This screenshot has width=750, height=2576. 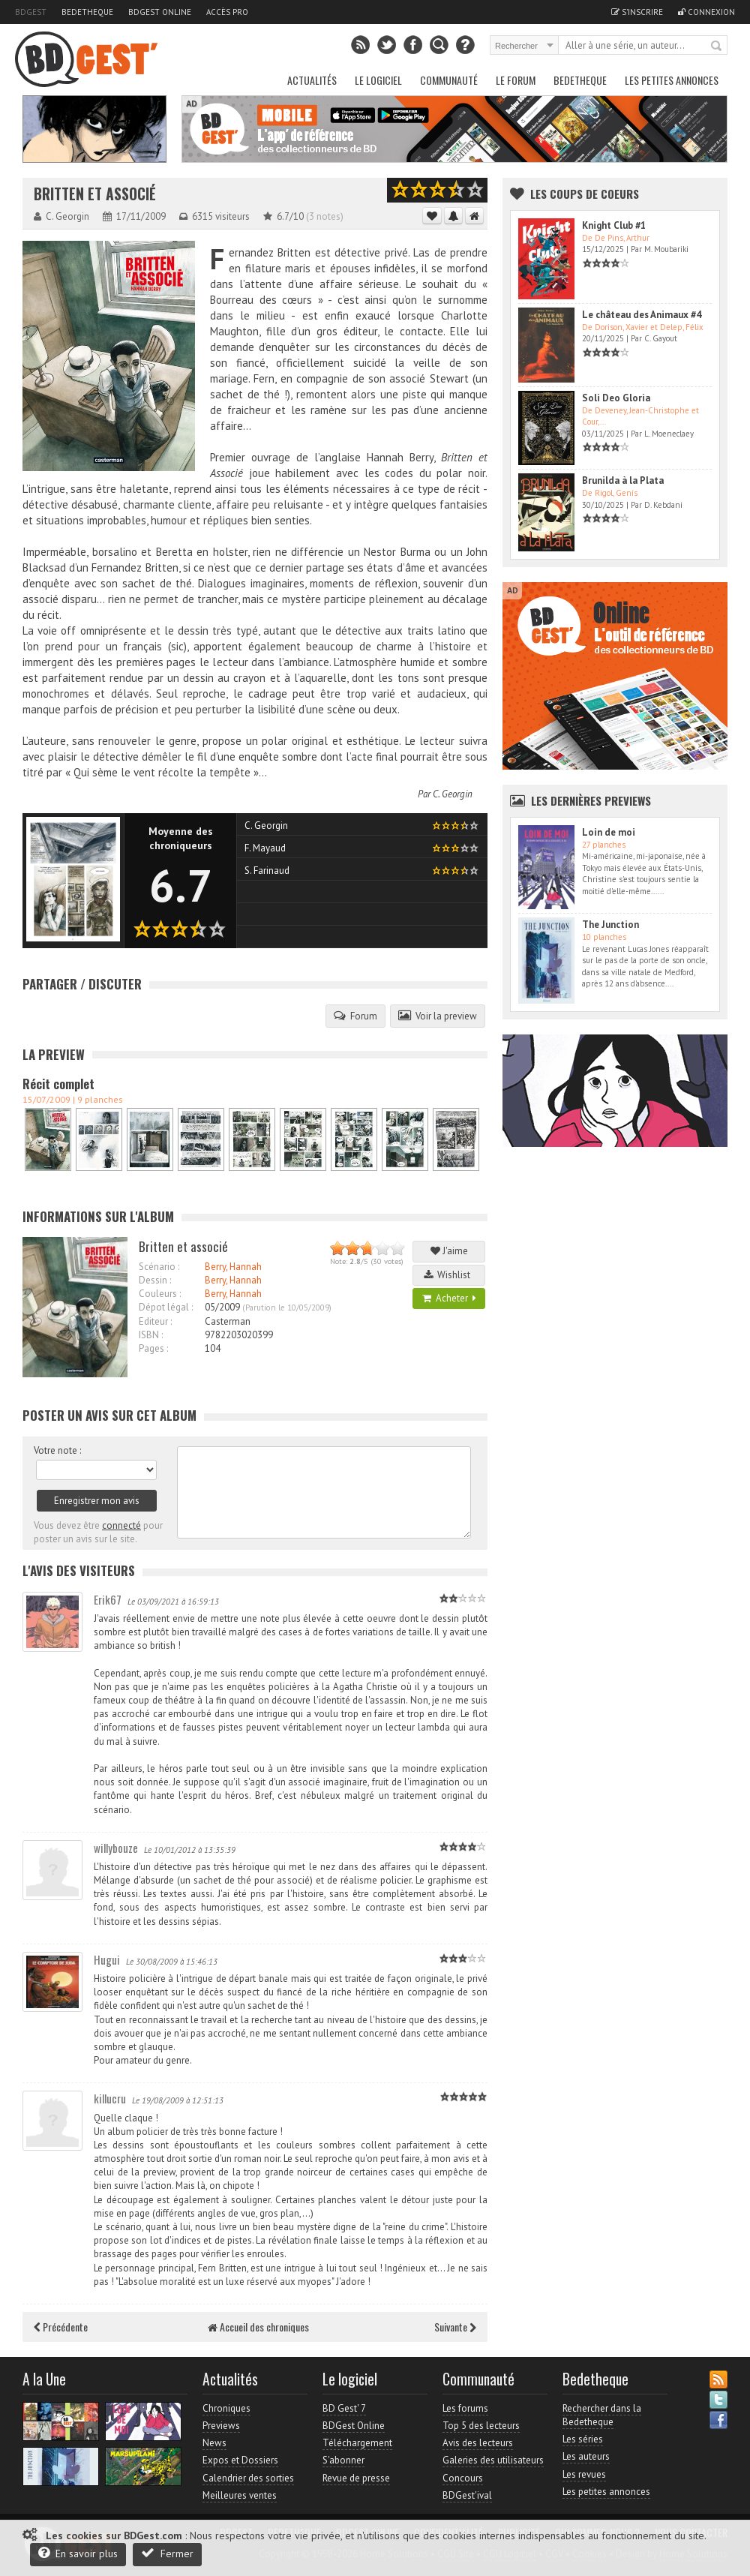 I want to click on Hugui, so click(x=107, y=1959).